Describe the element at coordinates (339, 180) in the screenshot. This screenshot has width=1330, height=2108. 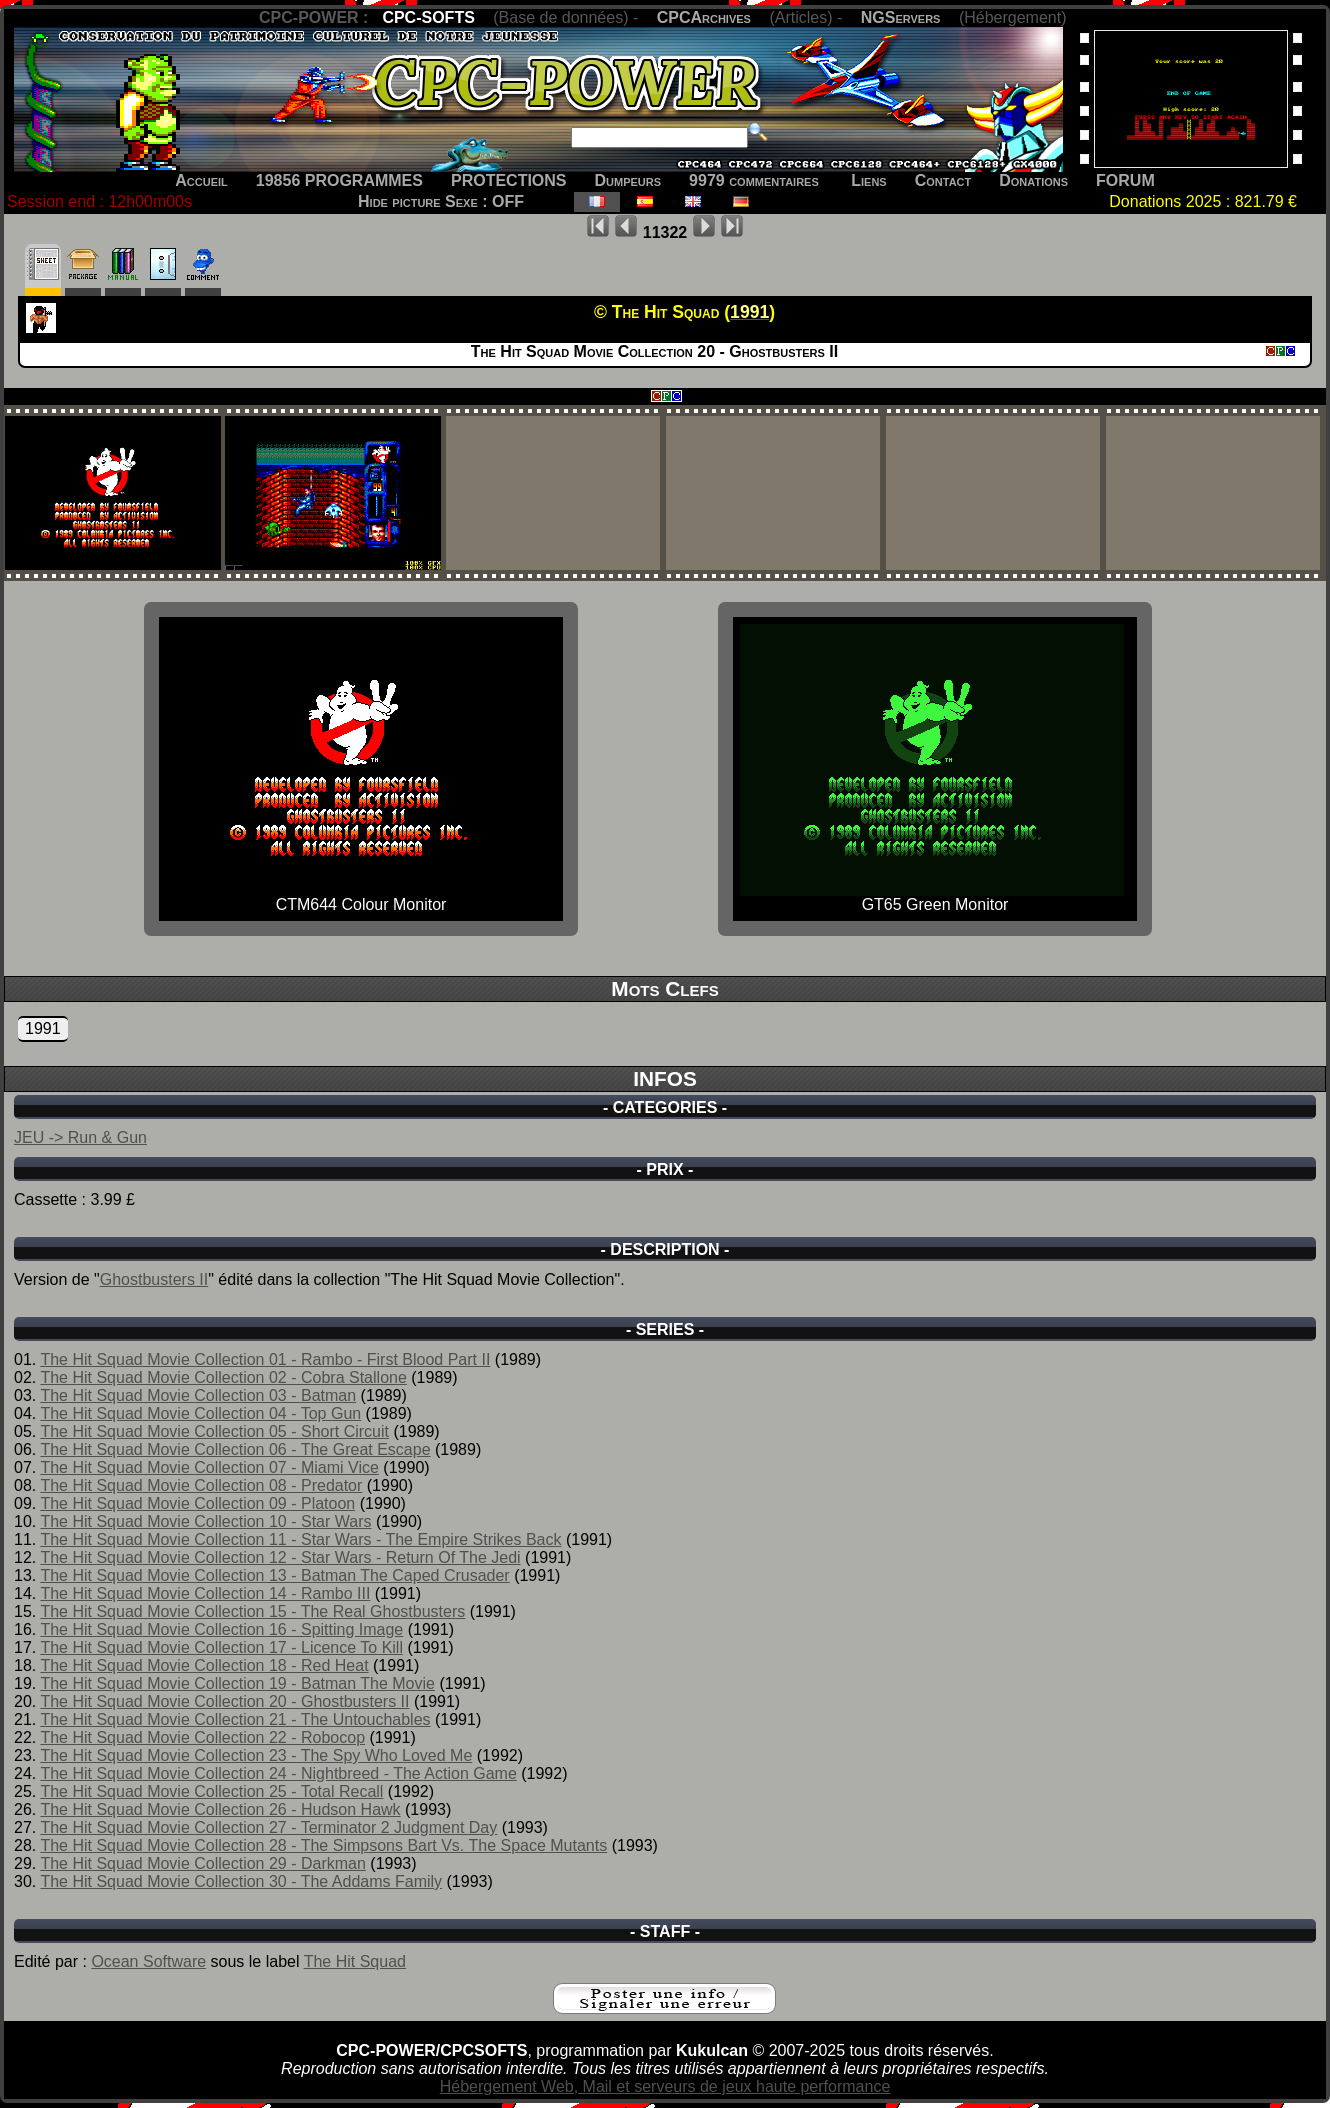
I see `19856 PROGRAMMES` at that location.